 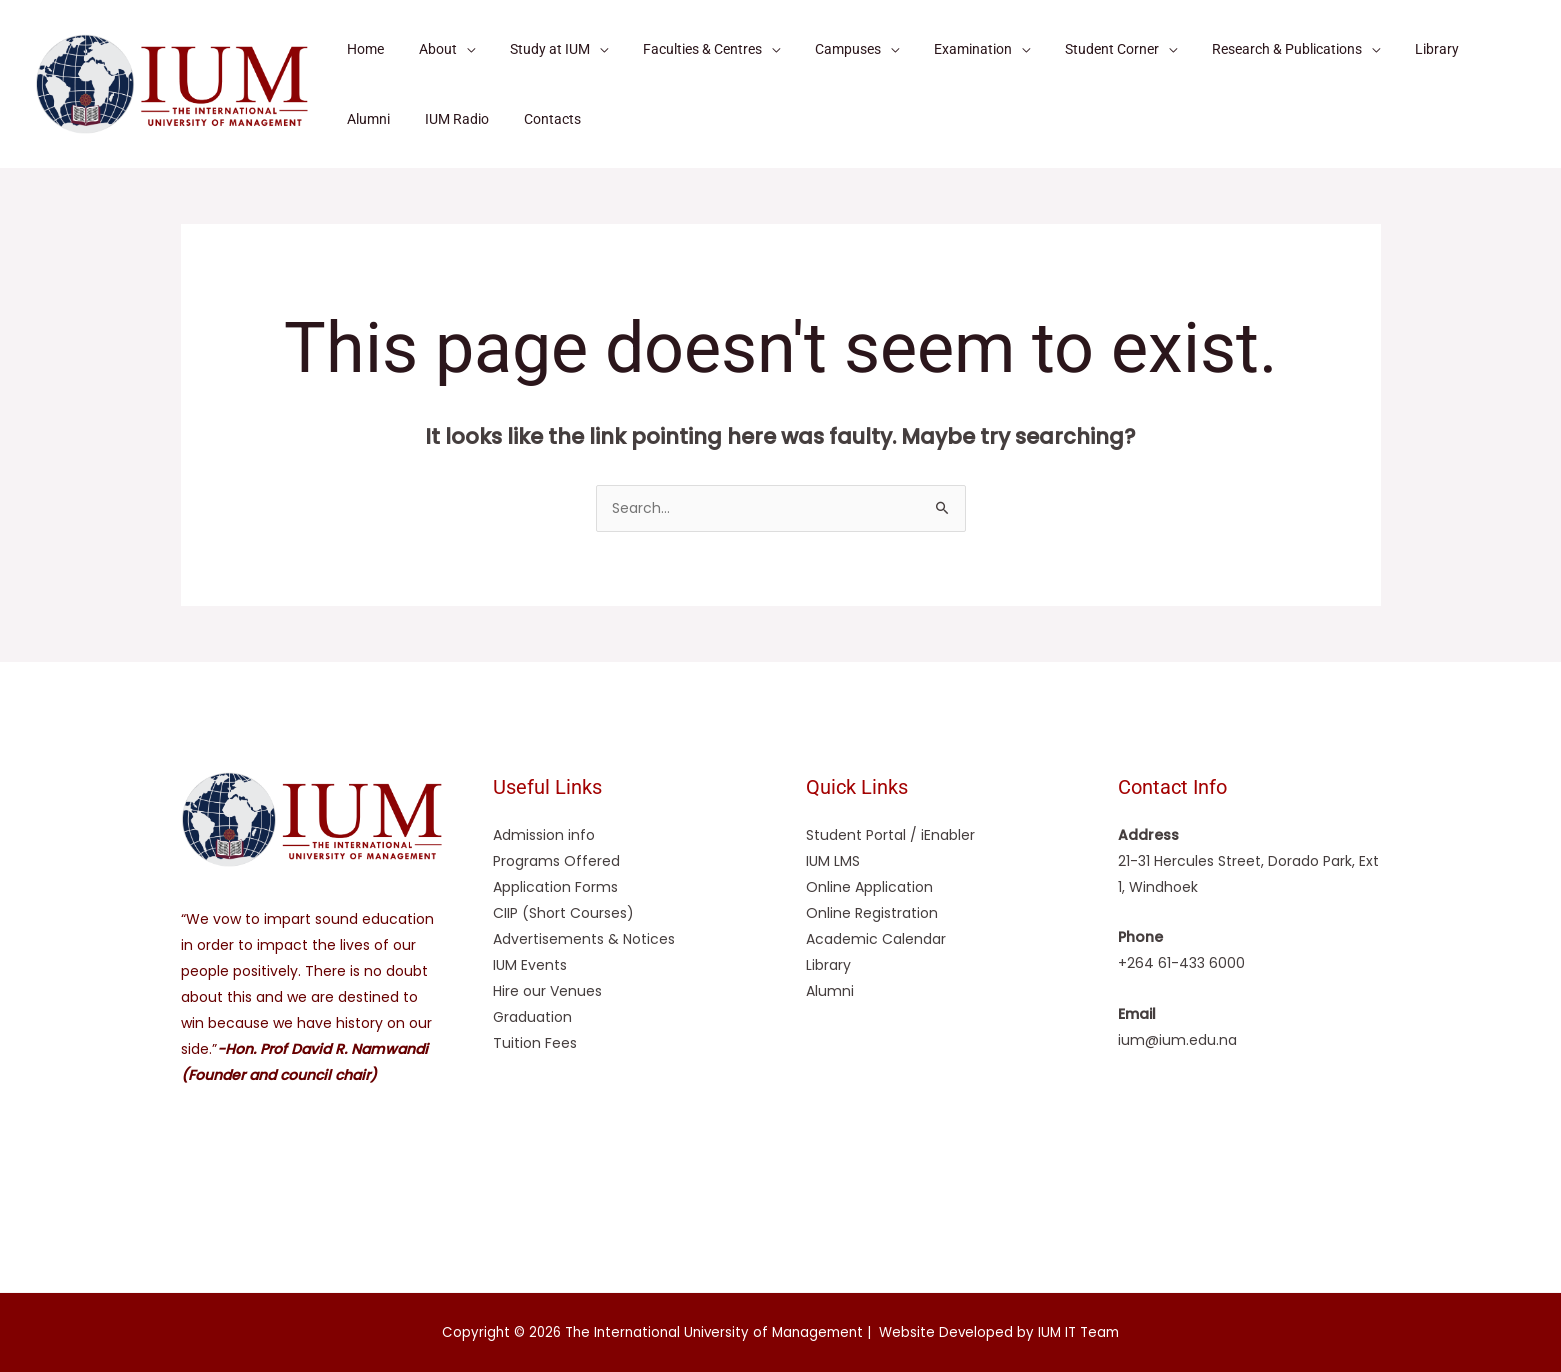 I want to click on CIIP (Short Courses), so click(x=563, y=913).